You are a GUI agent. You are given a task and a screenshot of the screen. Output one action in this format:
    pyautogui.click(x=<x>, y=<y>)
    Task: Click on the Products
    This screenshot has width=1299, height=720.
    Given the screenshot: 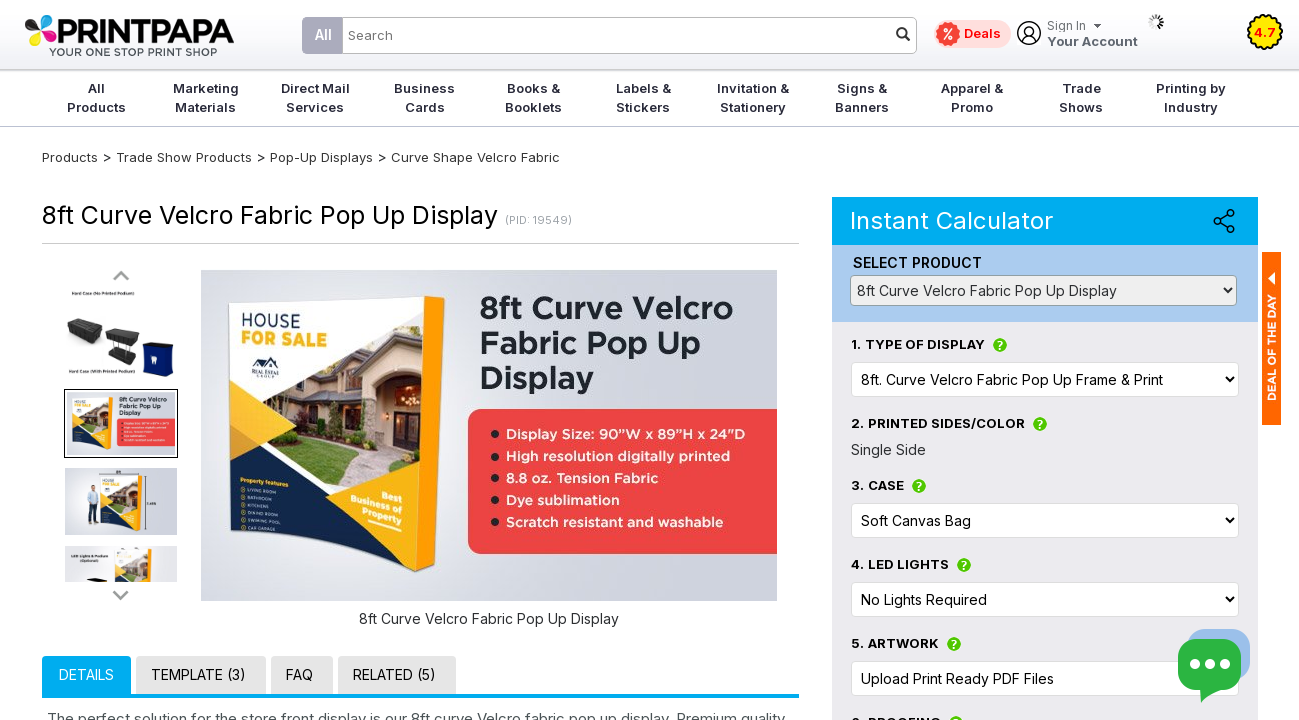 What is the action you would take?
    pyautogui.click(x=70, y=157)
    